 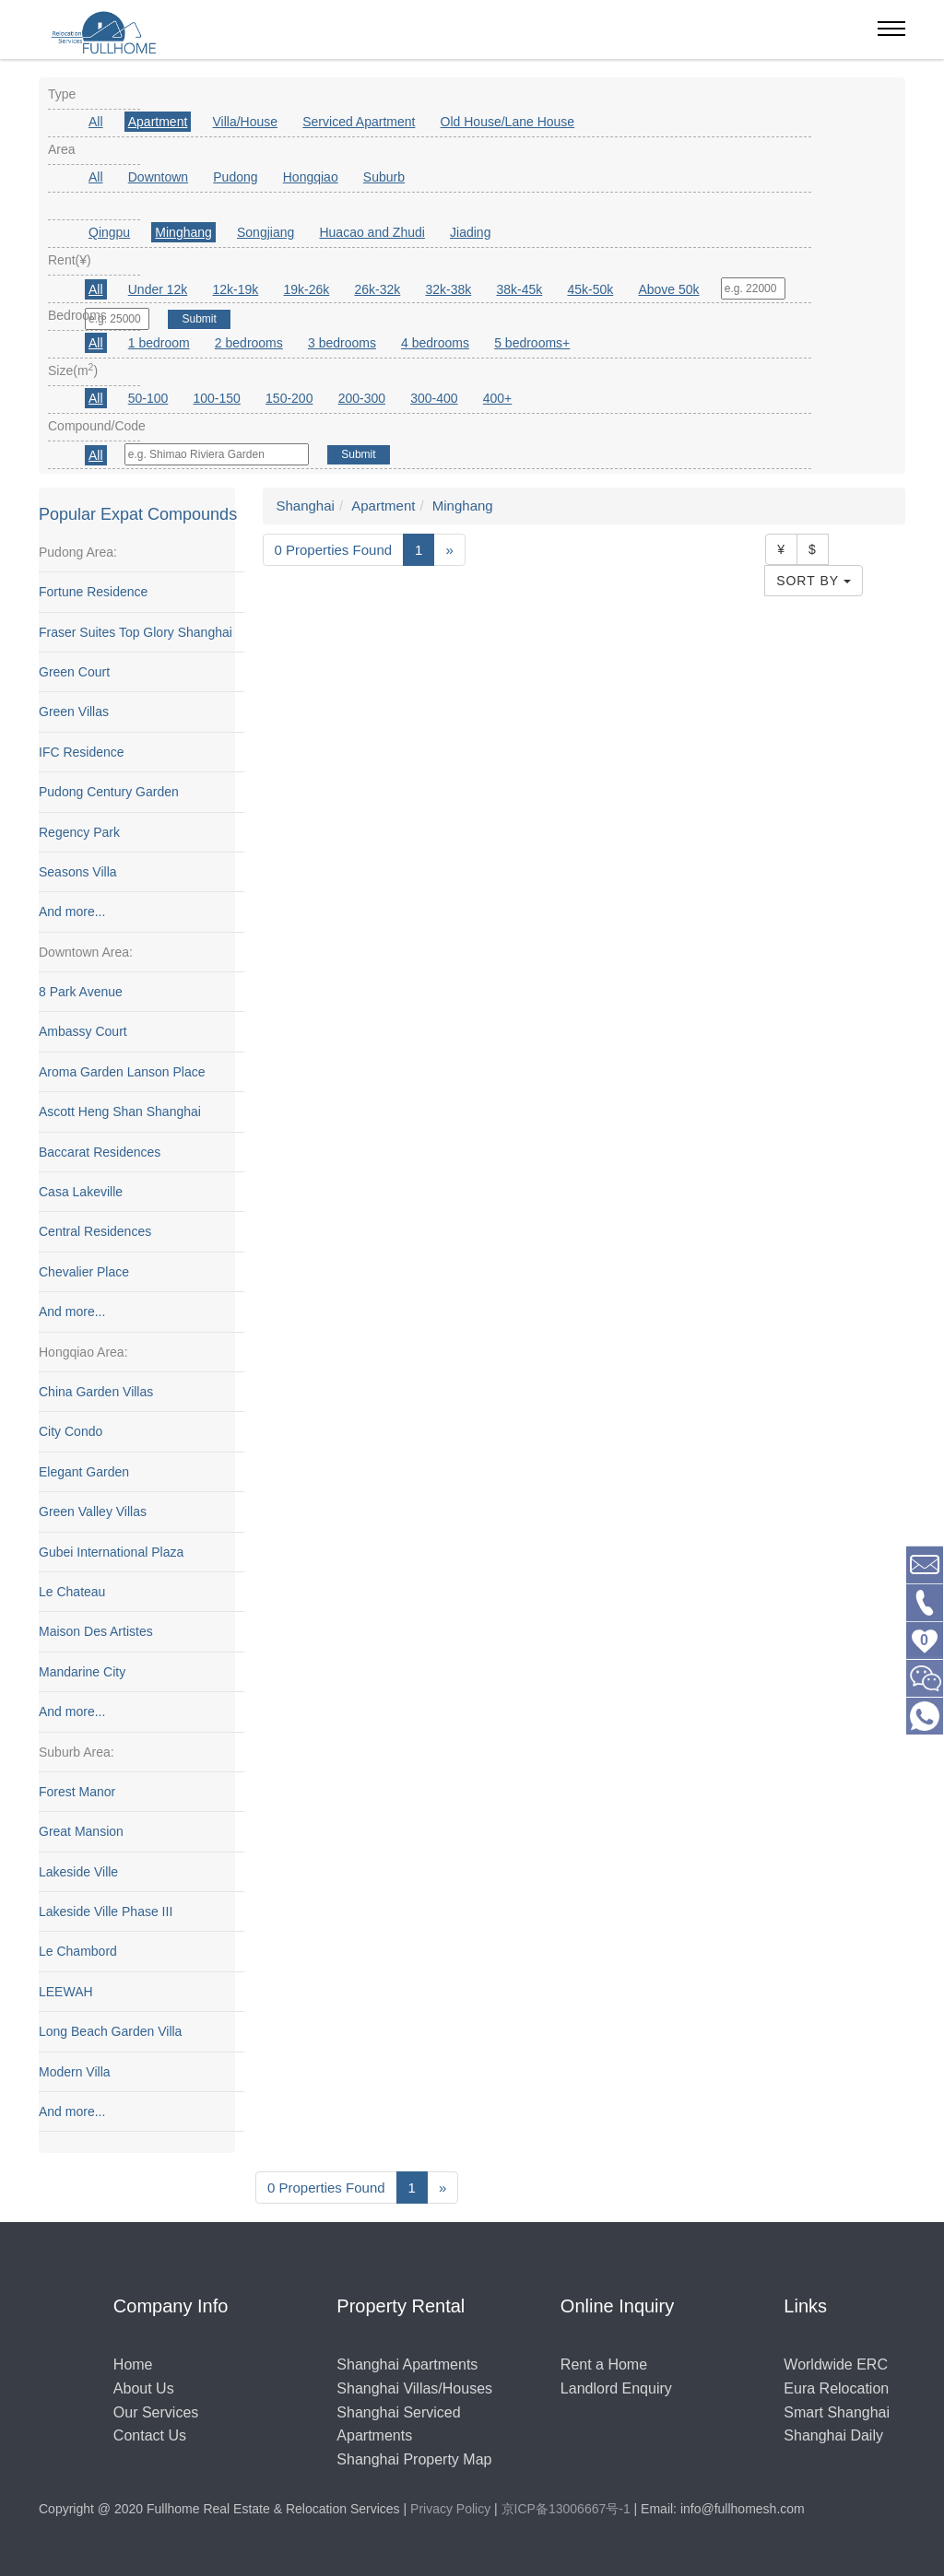 I want to click on 150-200, so click(x=289, y=398).